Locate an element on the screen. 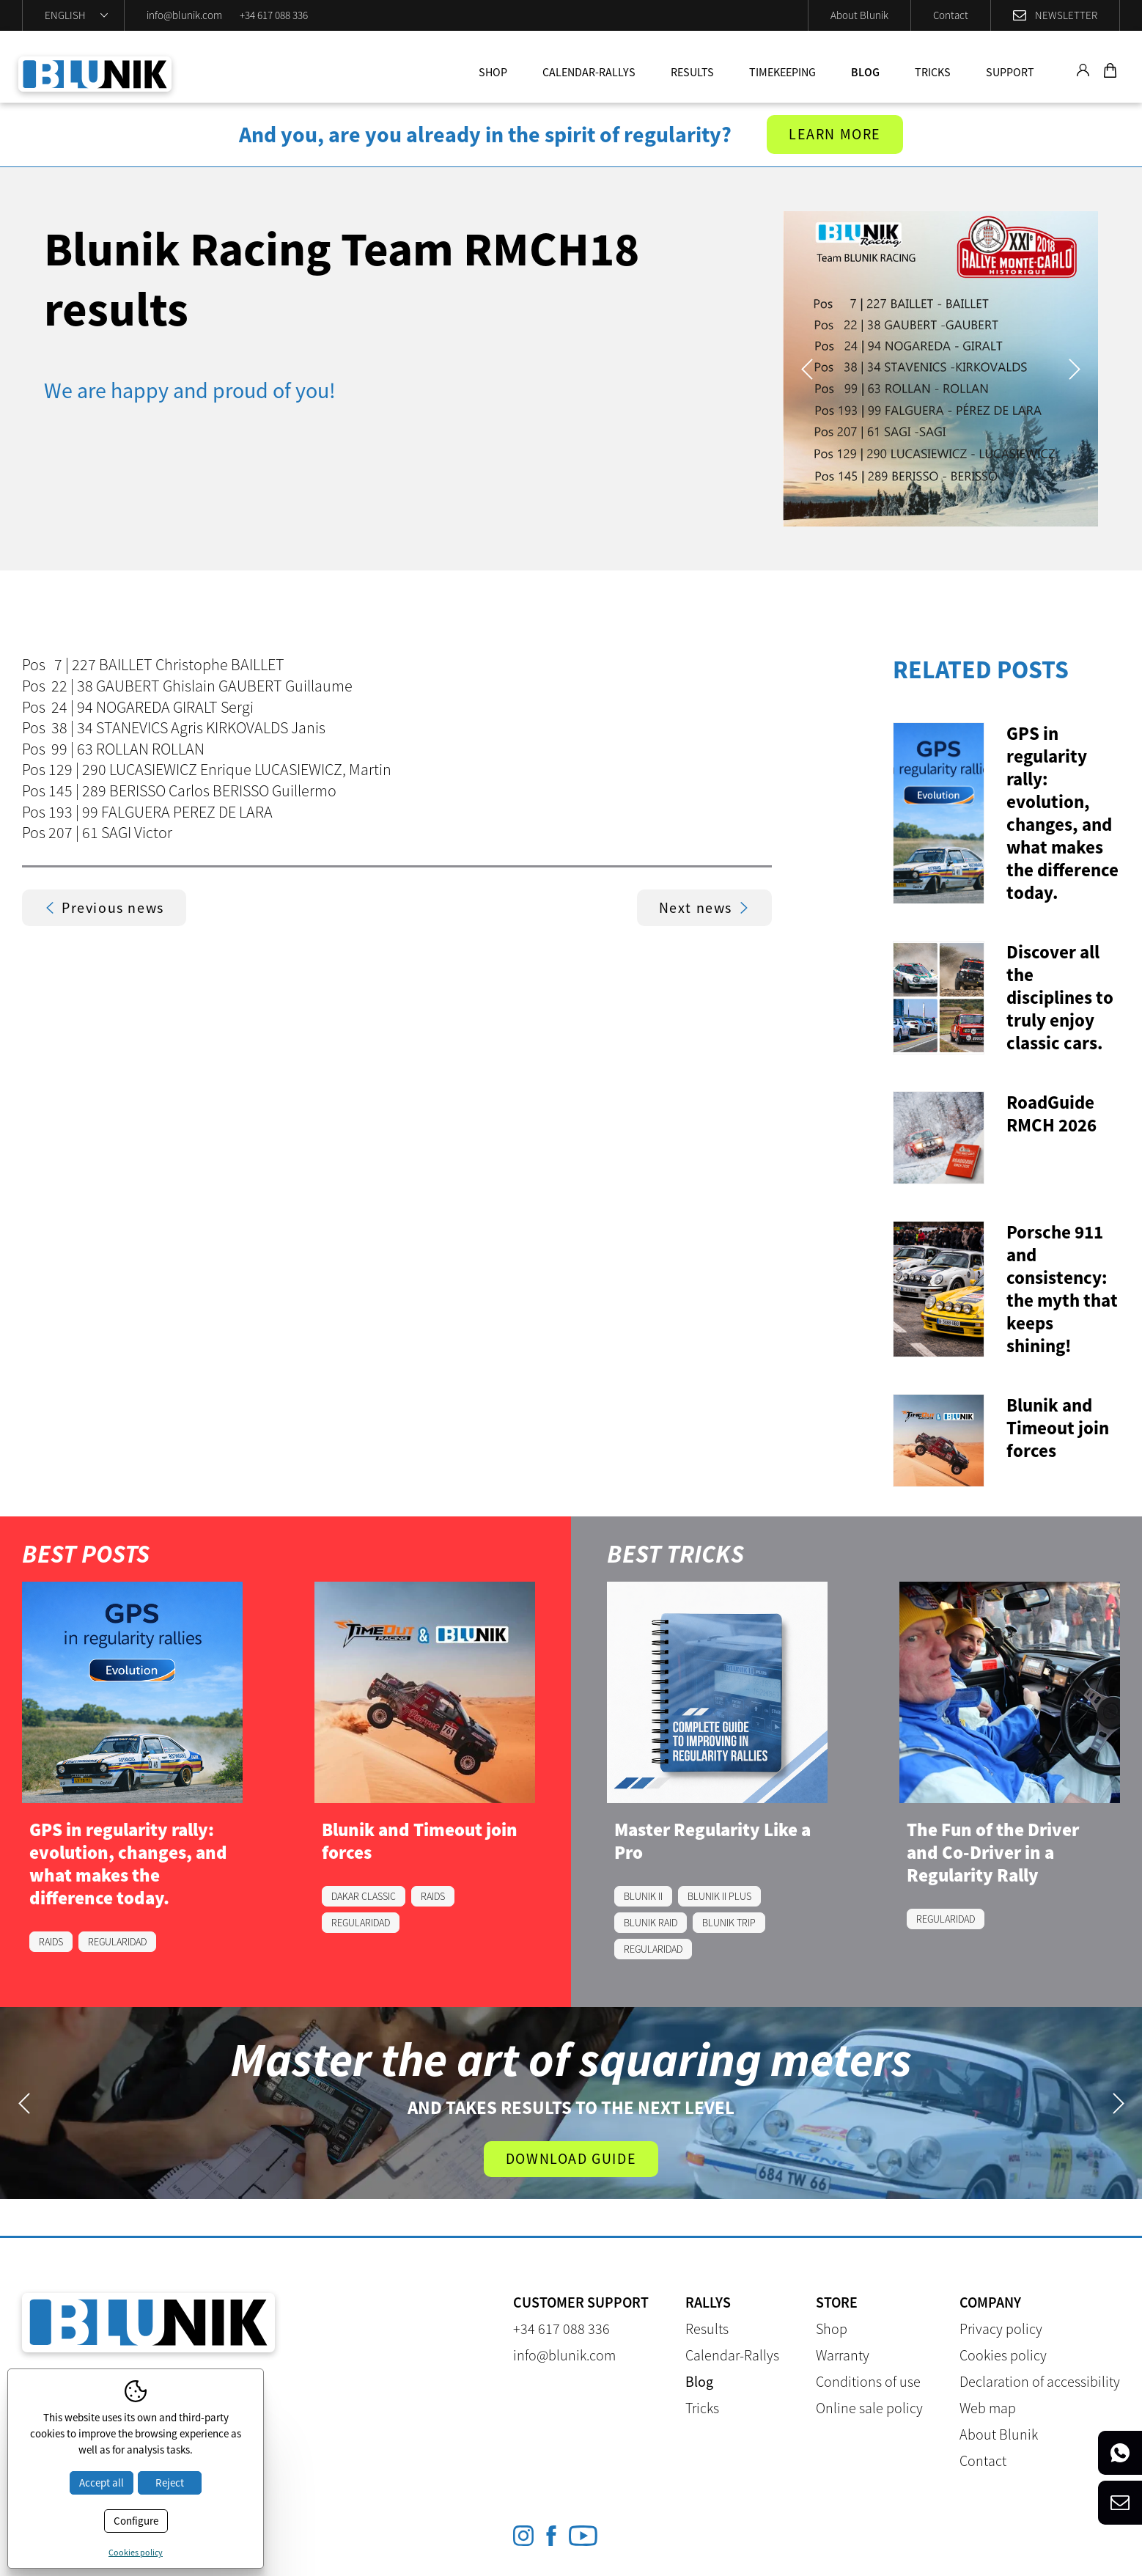  Web map is located at coordinates (987, 2408).